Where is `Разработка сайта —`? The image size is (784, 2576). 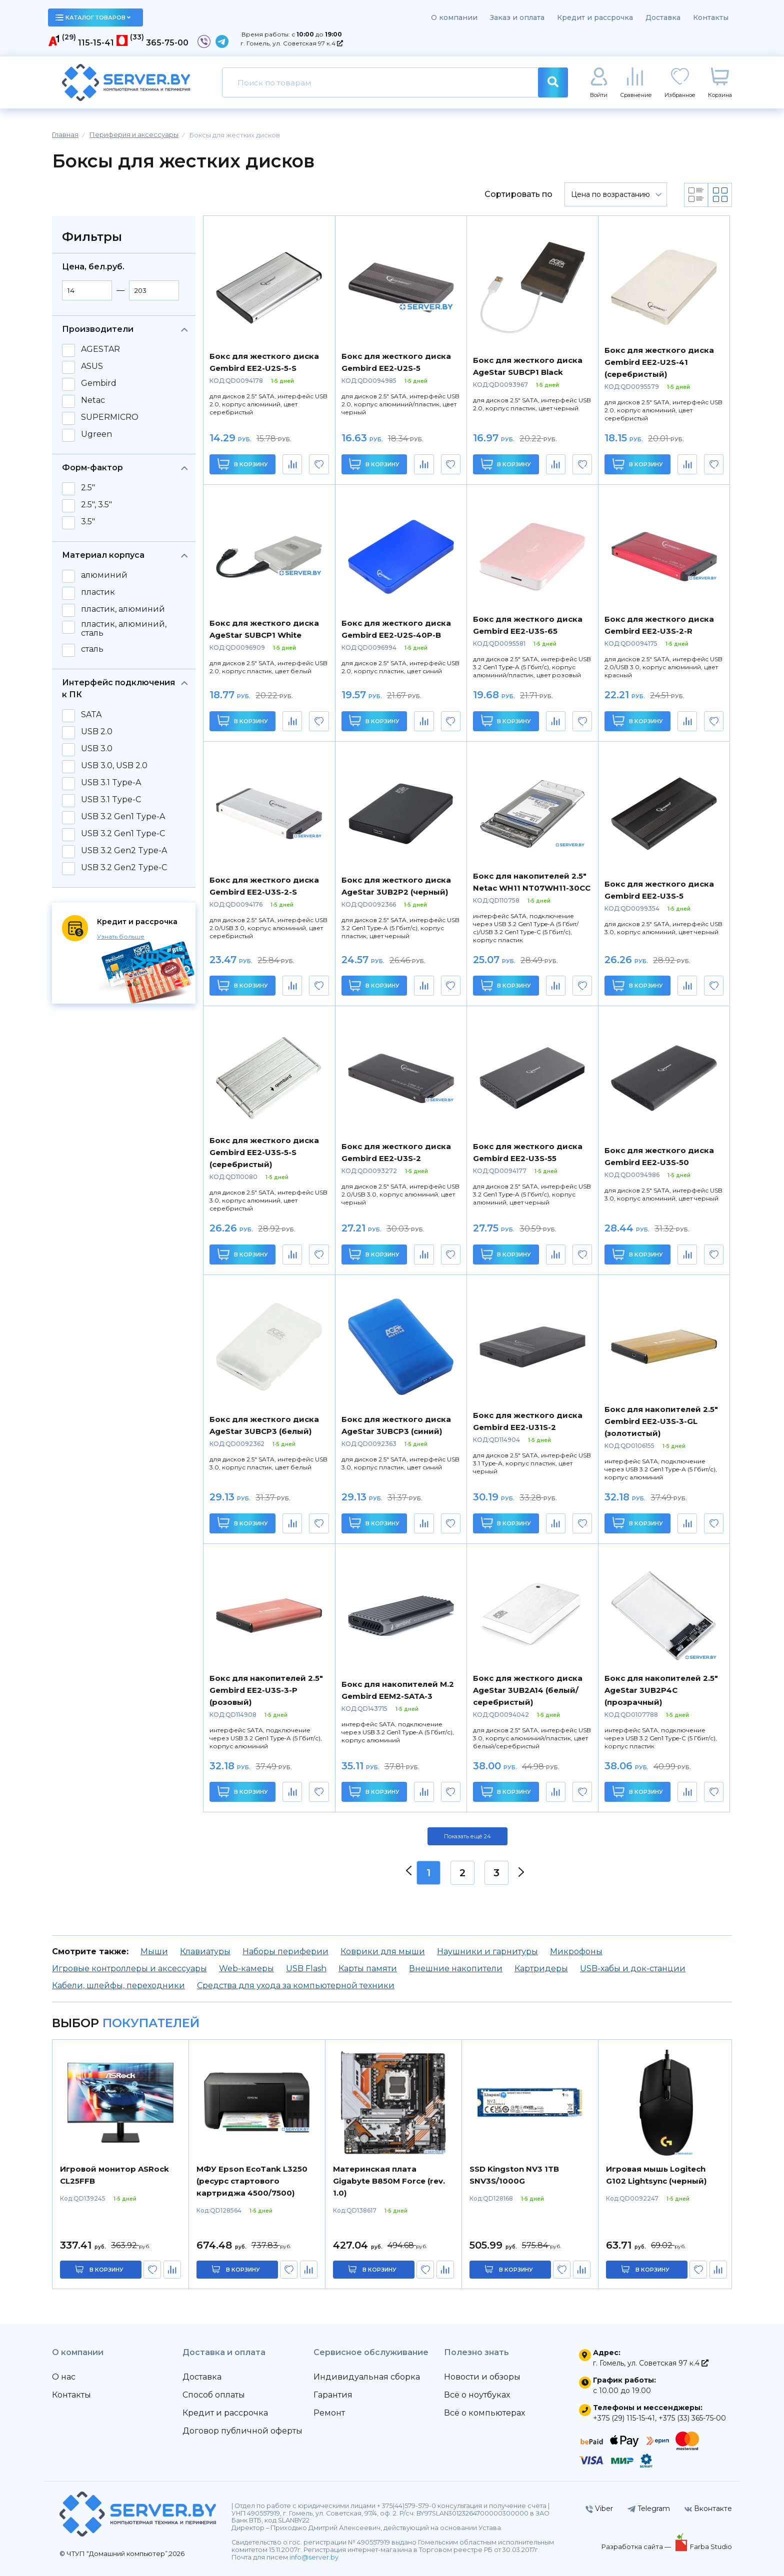 Разработка сайта — is located at coordinates (637, 2547).